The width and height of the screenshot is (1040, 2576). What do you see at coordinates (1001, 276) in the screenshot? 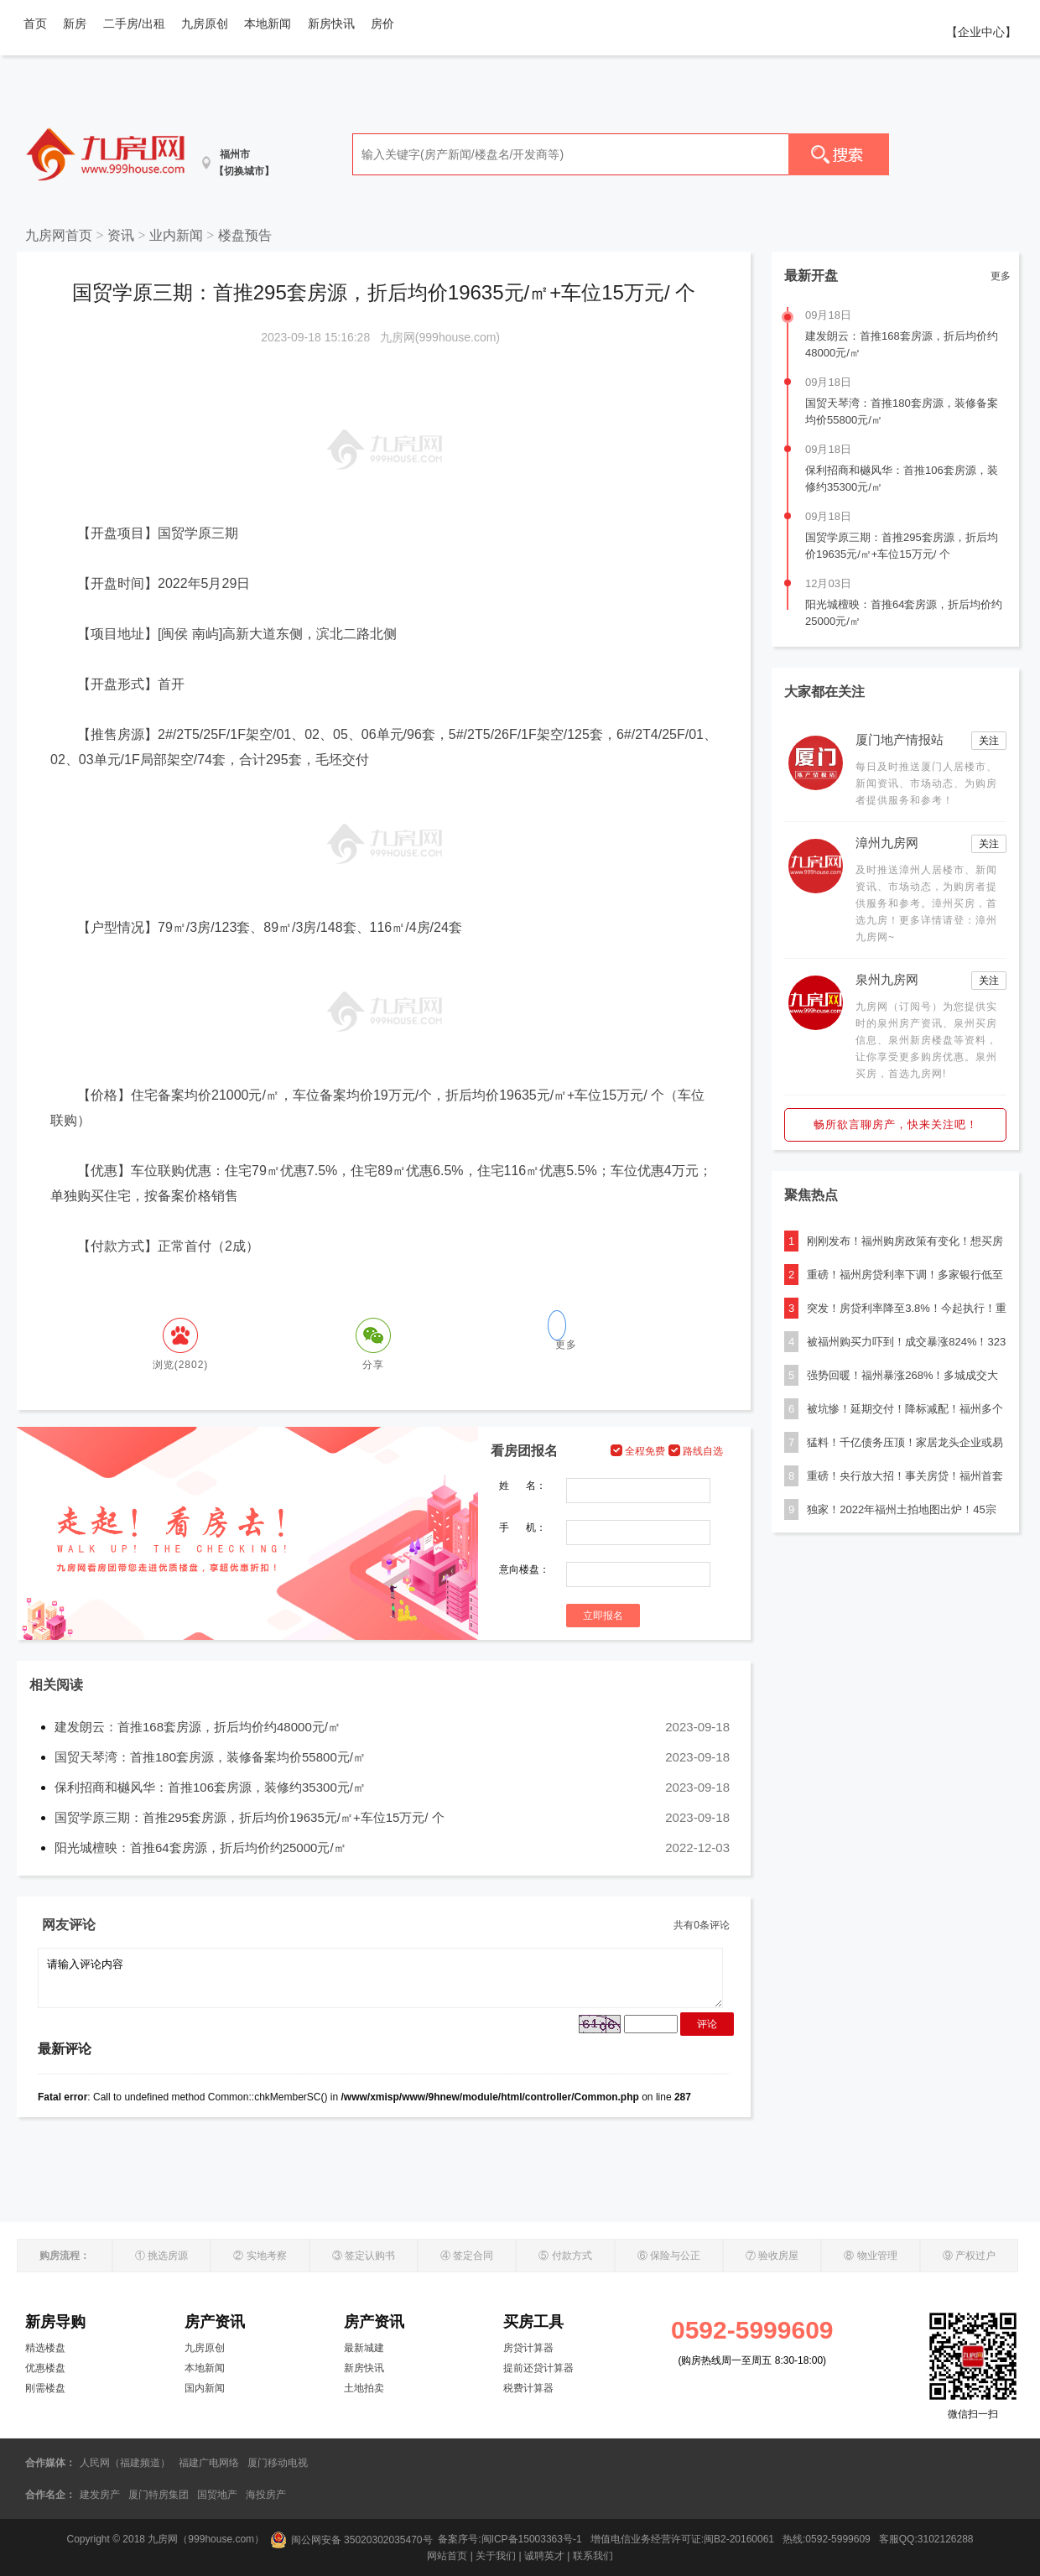
I see `更多` at bounding box center [1001, 276].